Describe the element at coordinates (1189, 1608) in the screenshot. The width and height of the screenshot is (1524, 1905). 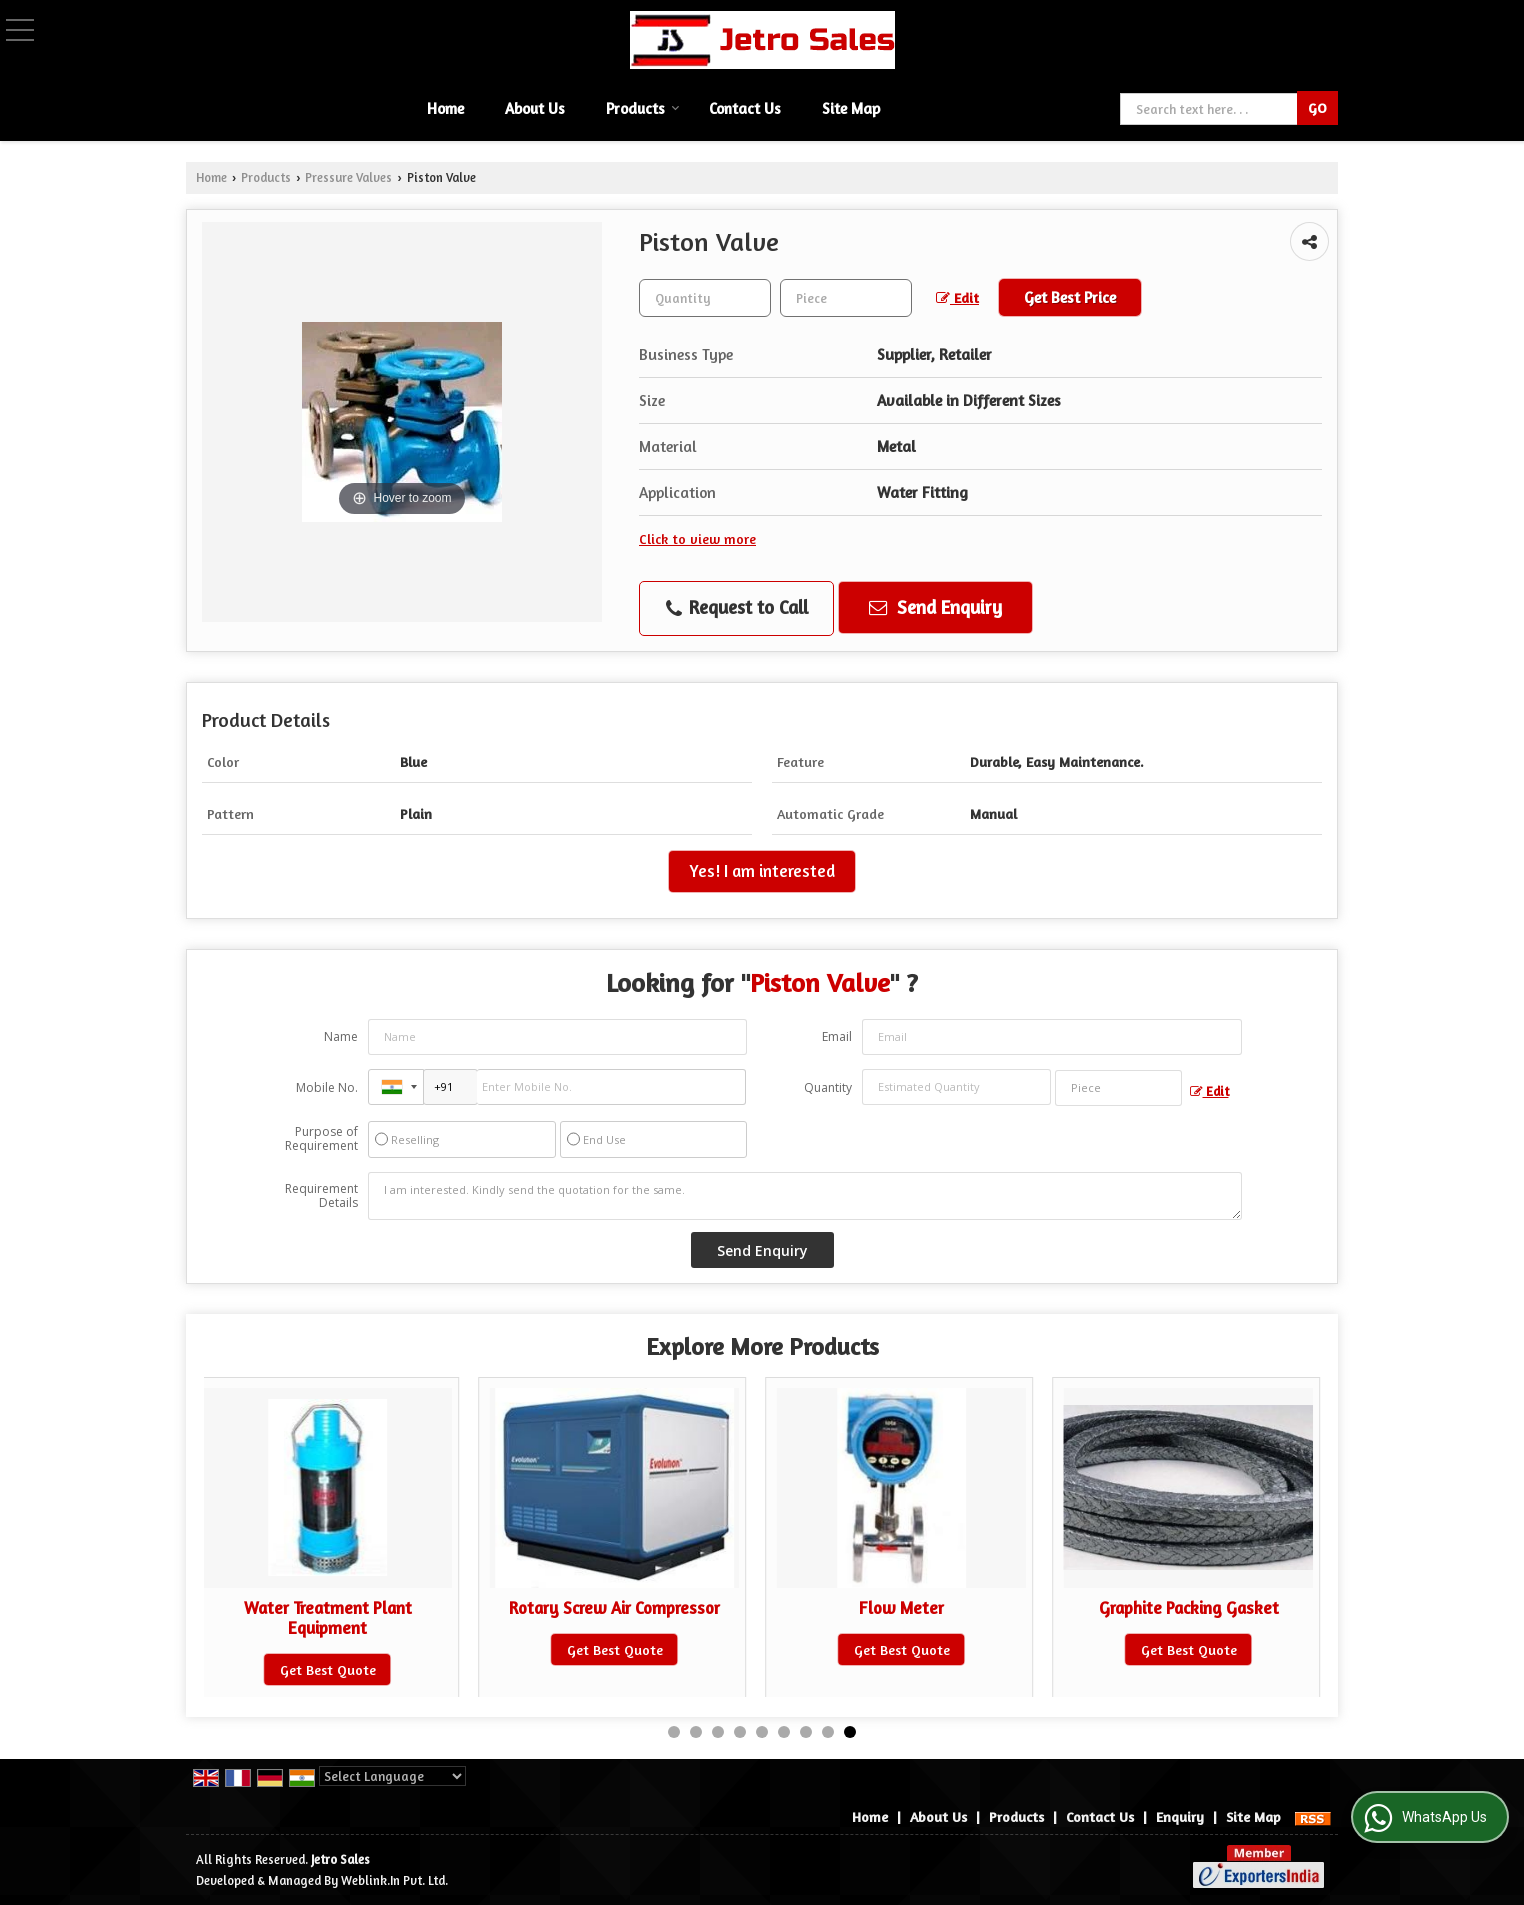
I see `Graphite Packing Gasket` at that location.